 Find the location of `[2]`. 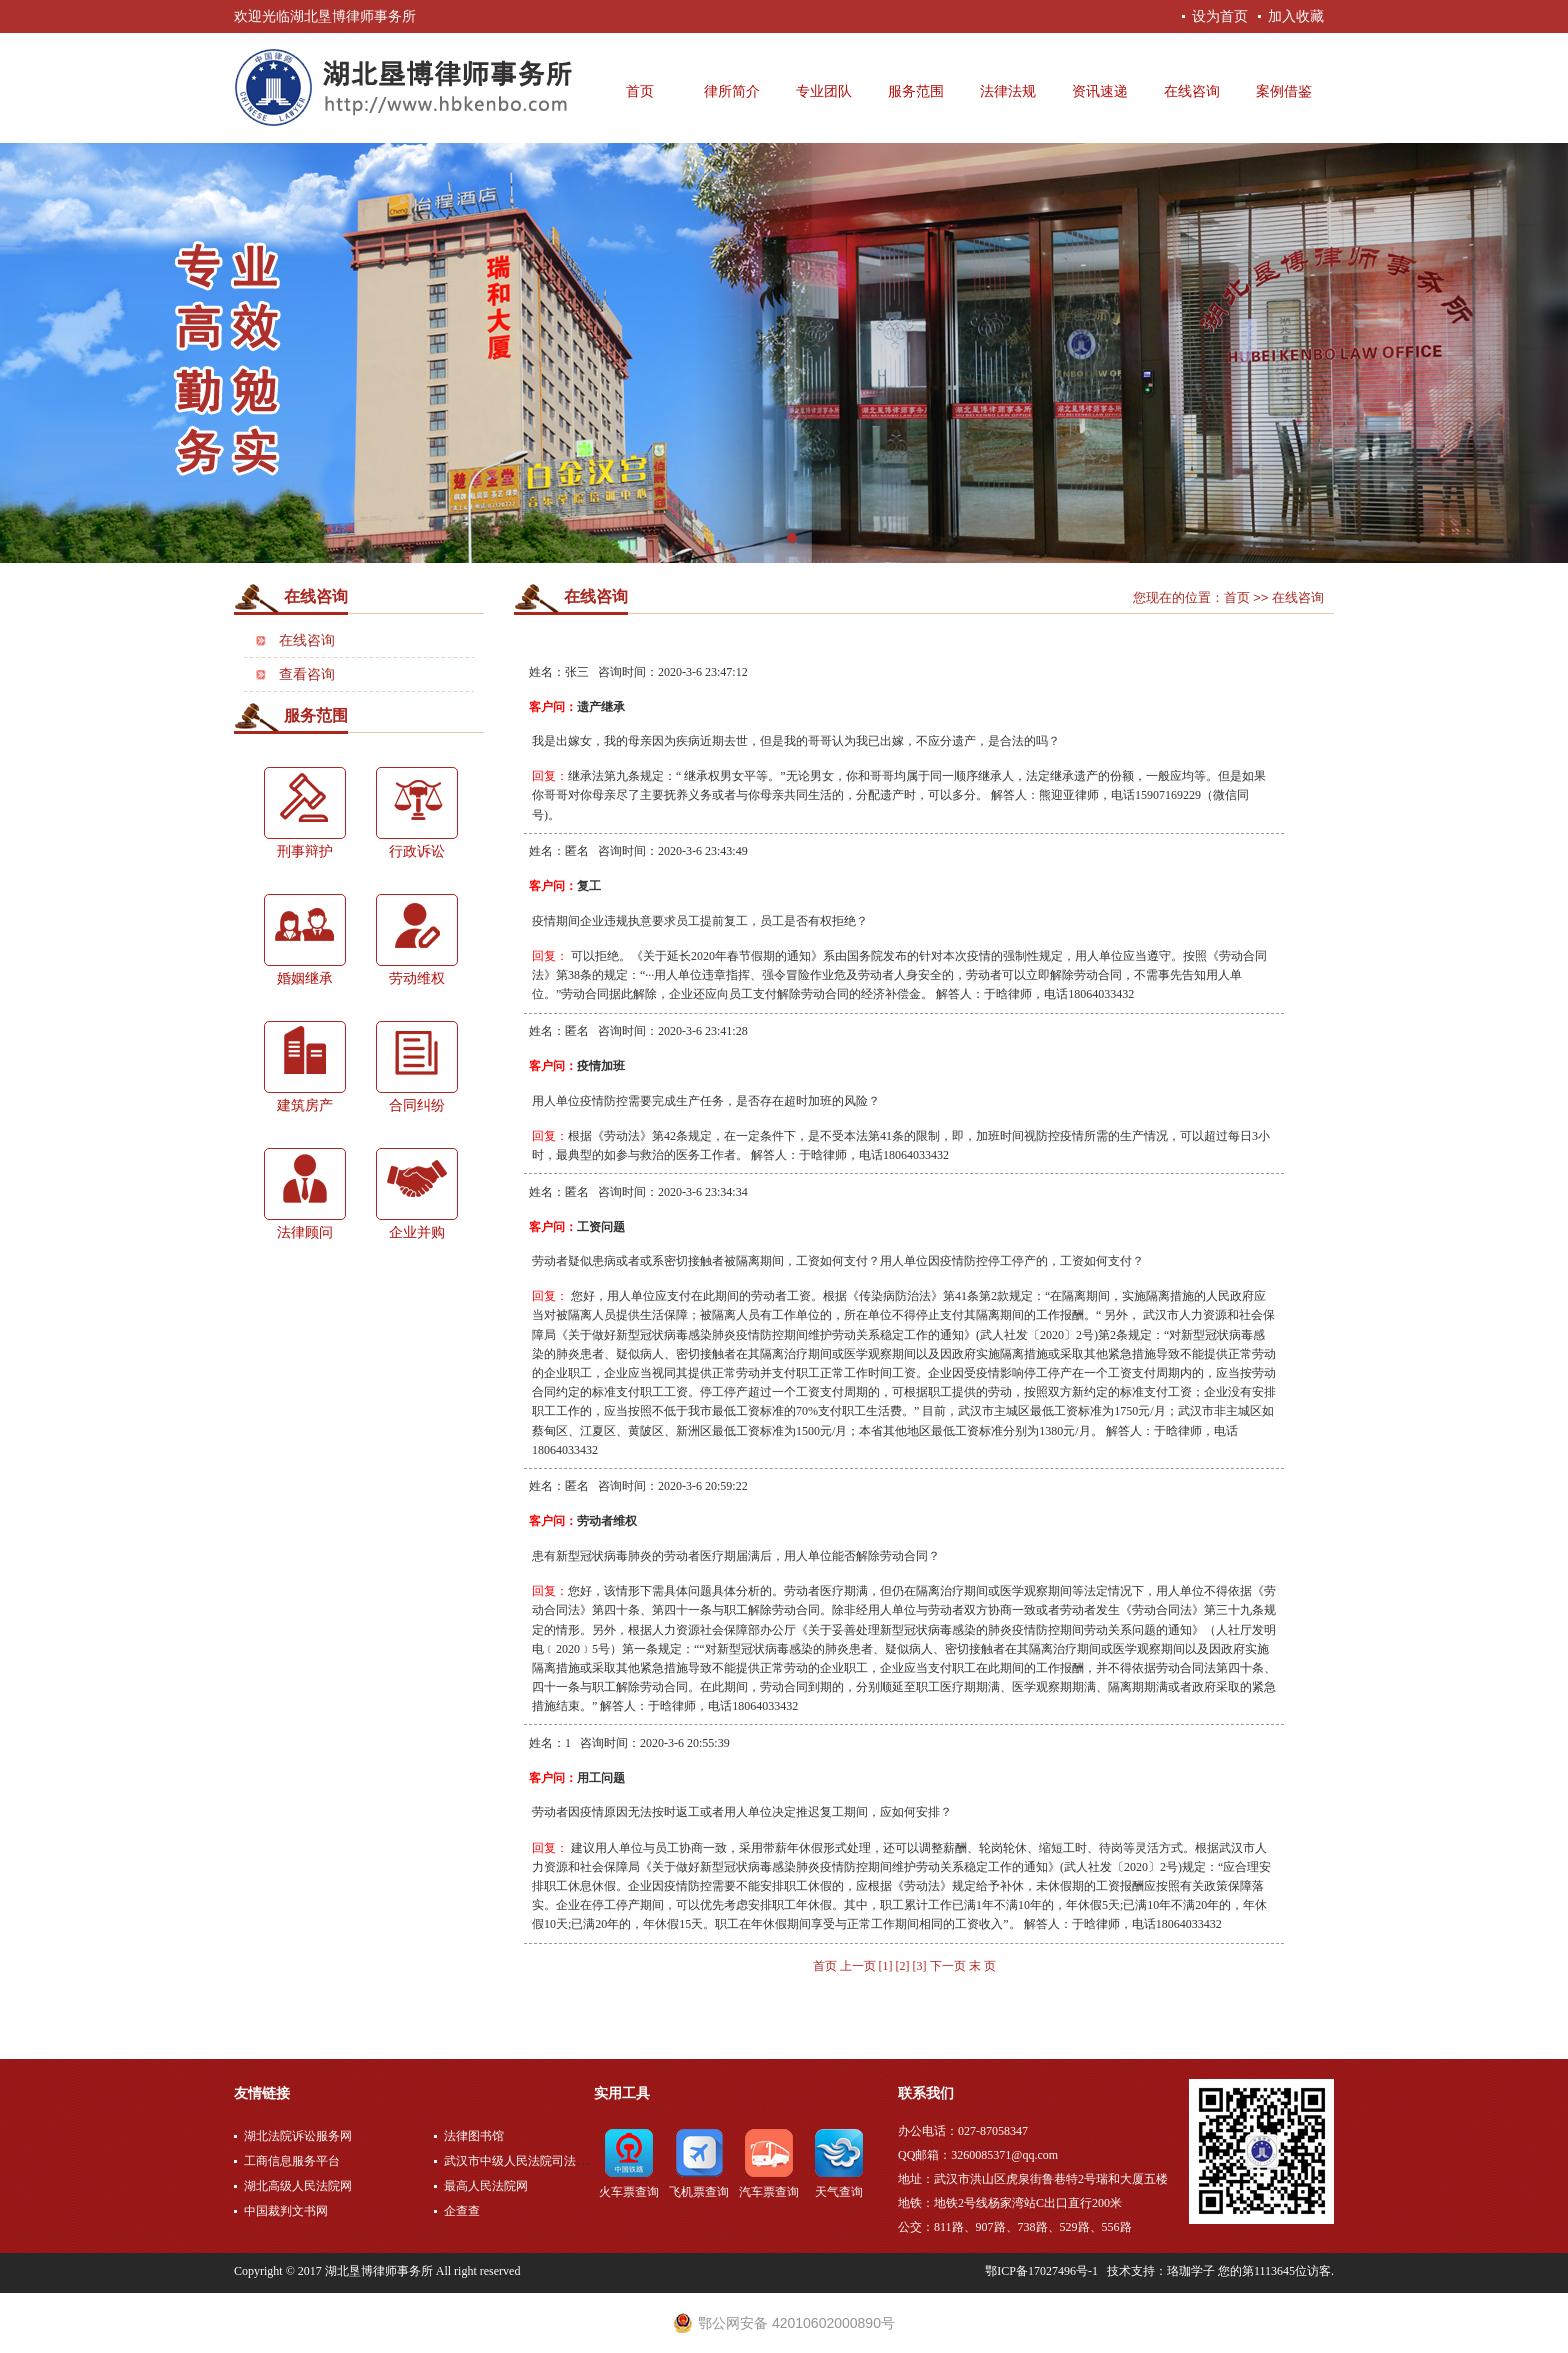

[2] is located at coordinates (903, 1966).